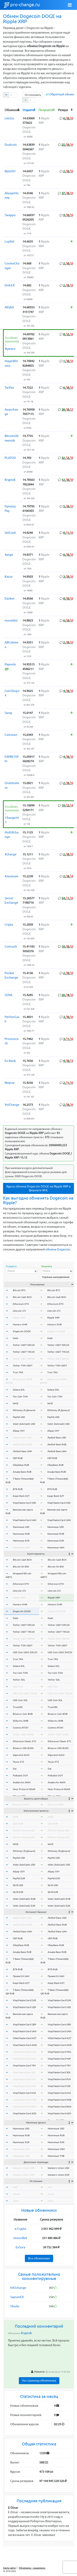 This screenshot has width=77, height=2576. What do you see at coordinates (19, 1878) in the screenshot?
I see `PayPal EUR` at bounding box center [19, 1878].